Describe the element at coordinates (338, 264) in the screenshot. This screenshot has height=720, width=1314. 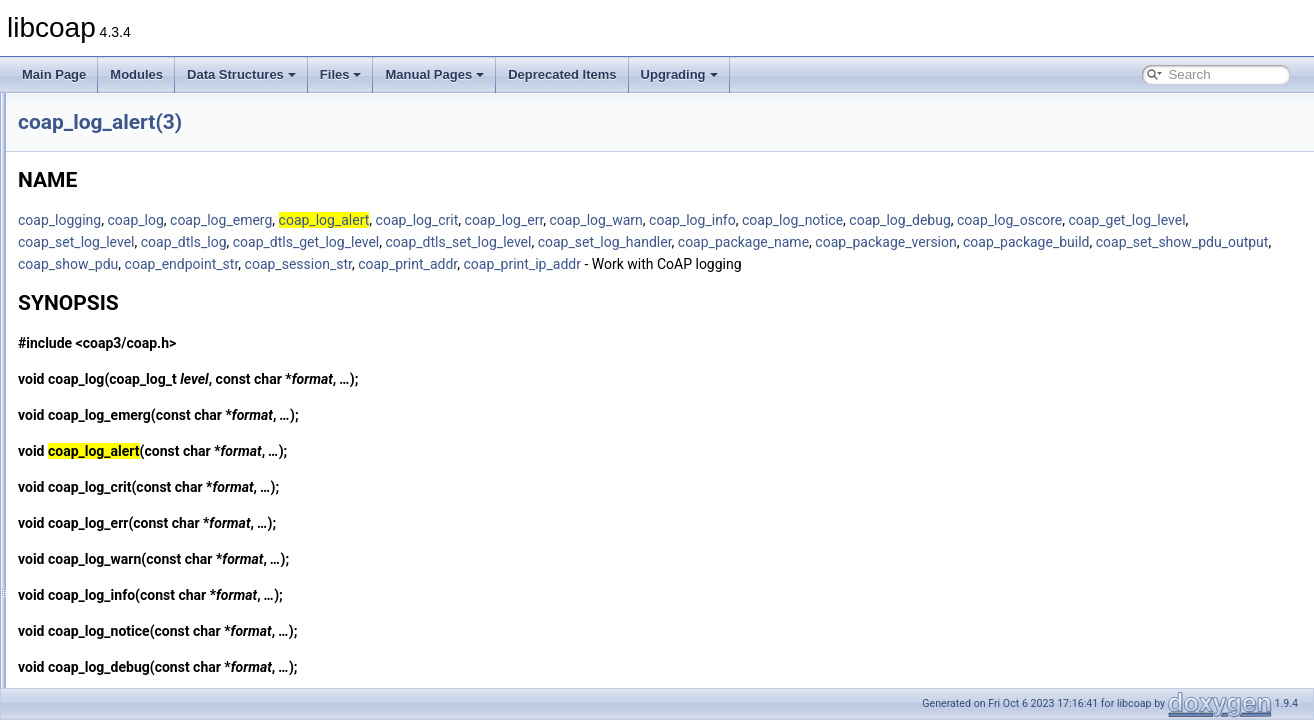
I see `coap_package_version` at that location.